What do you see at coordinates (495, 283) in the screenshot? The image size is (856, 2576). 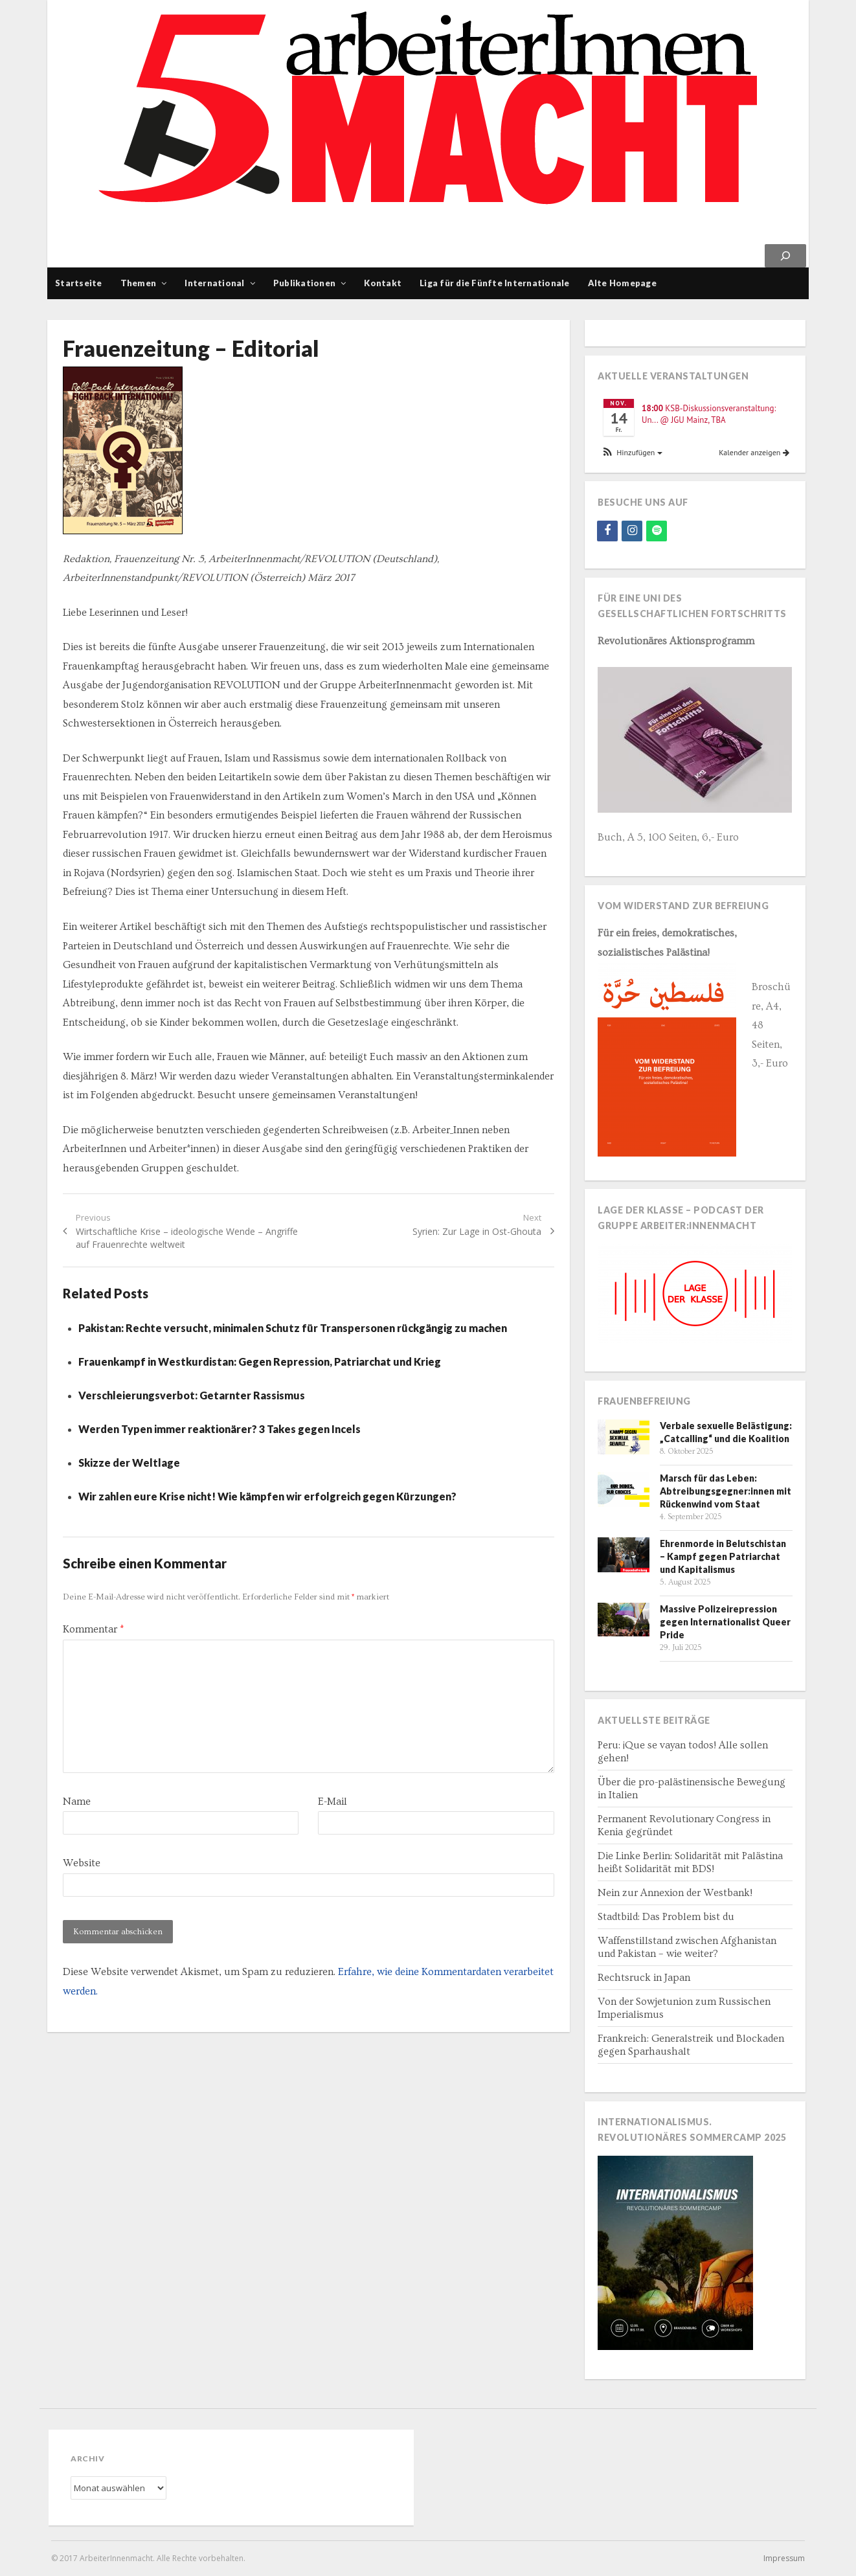 I see `Liga für die Fünfte Internationale` at bounding box center [495, 283].